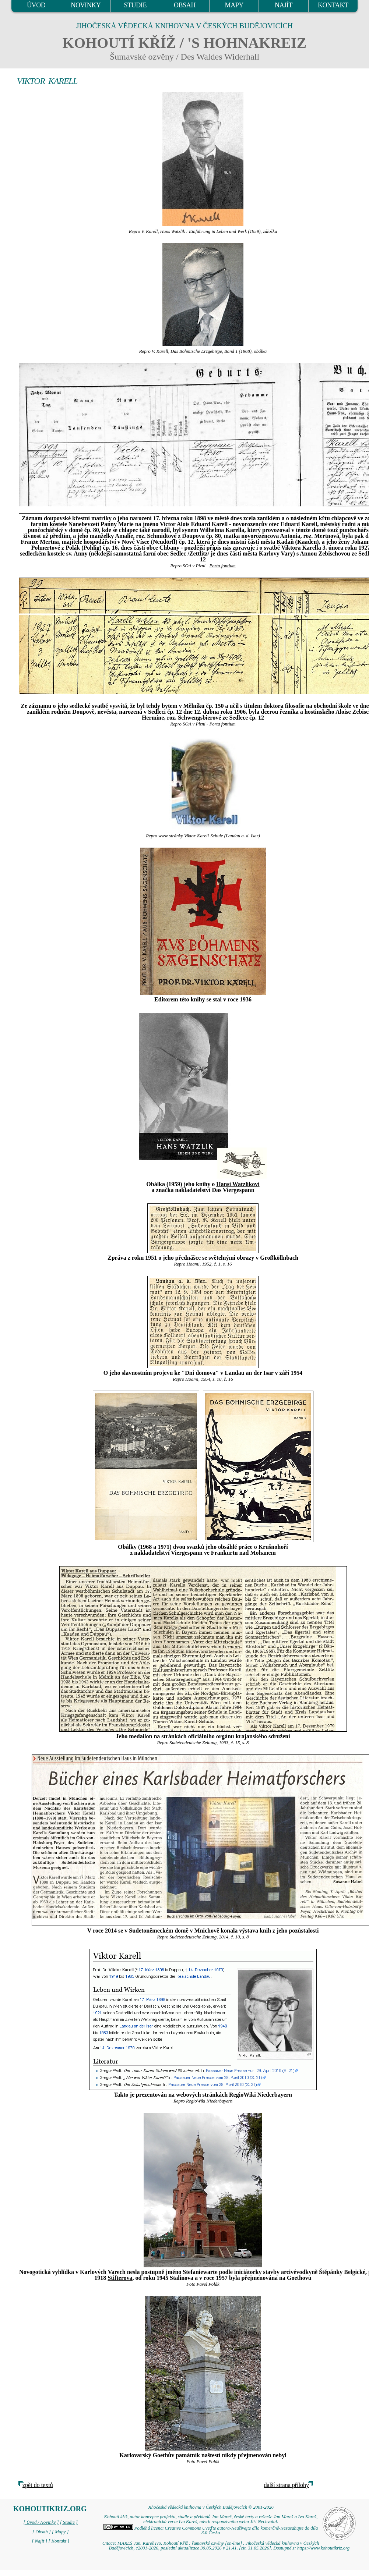 Image resolution: width=369 pixels, height=2576 pixels. I want to click on [ Studie ], so click(69, 2522).